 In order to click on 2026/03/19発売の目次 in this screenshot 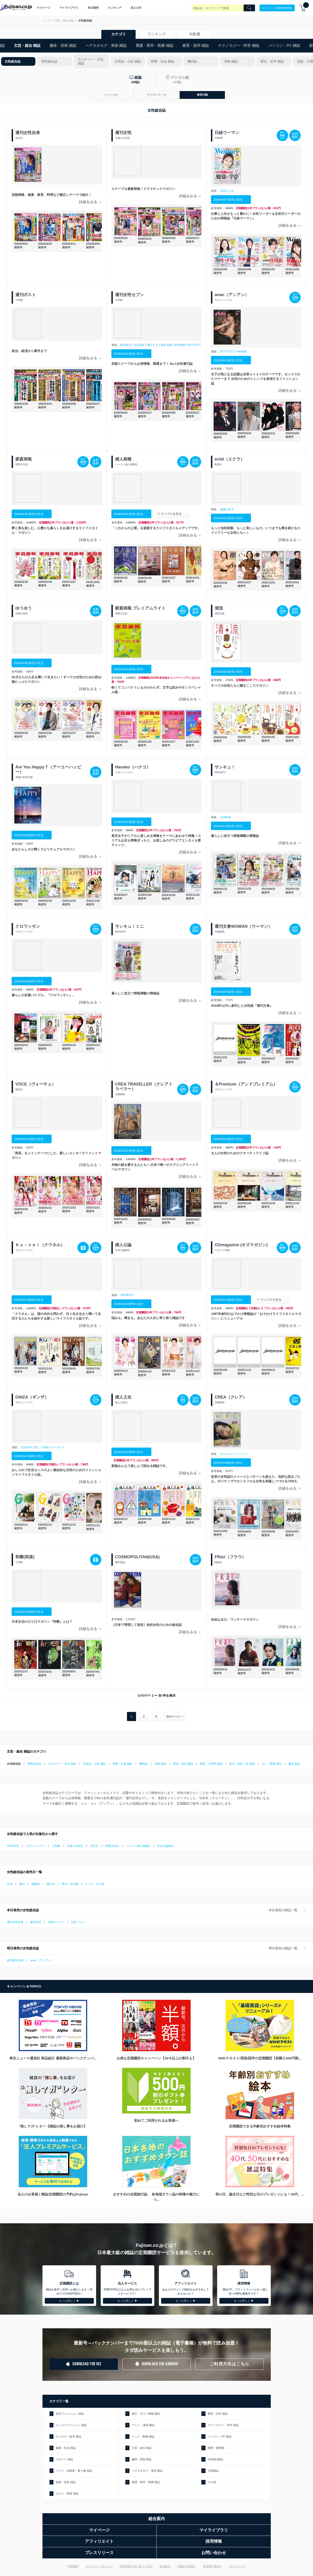, I will do `click(228, 1139)`.